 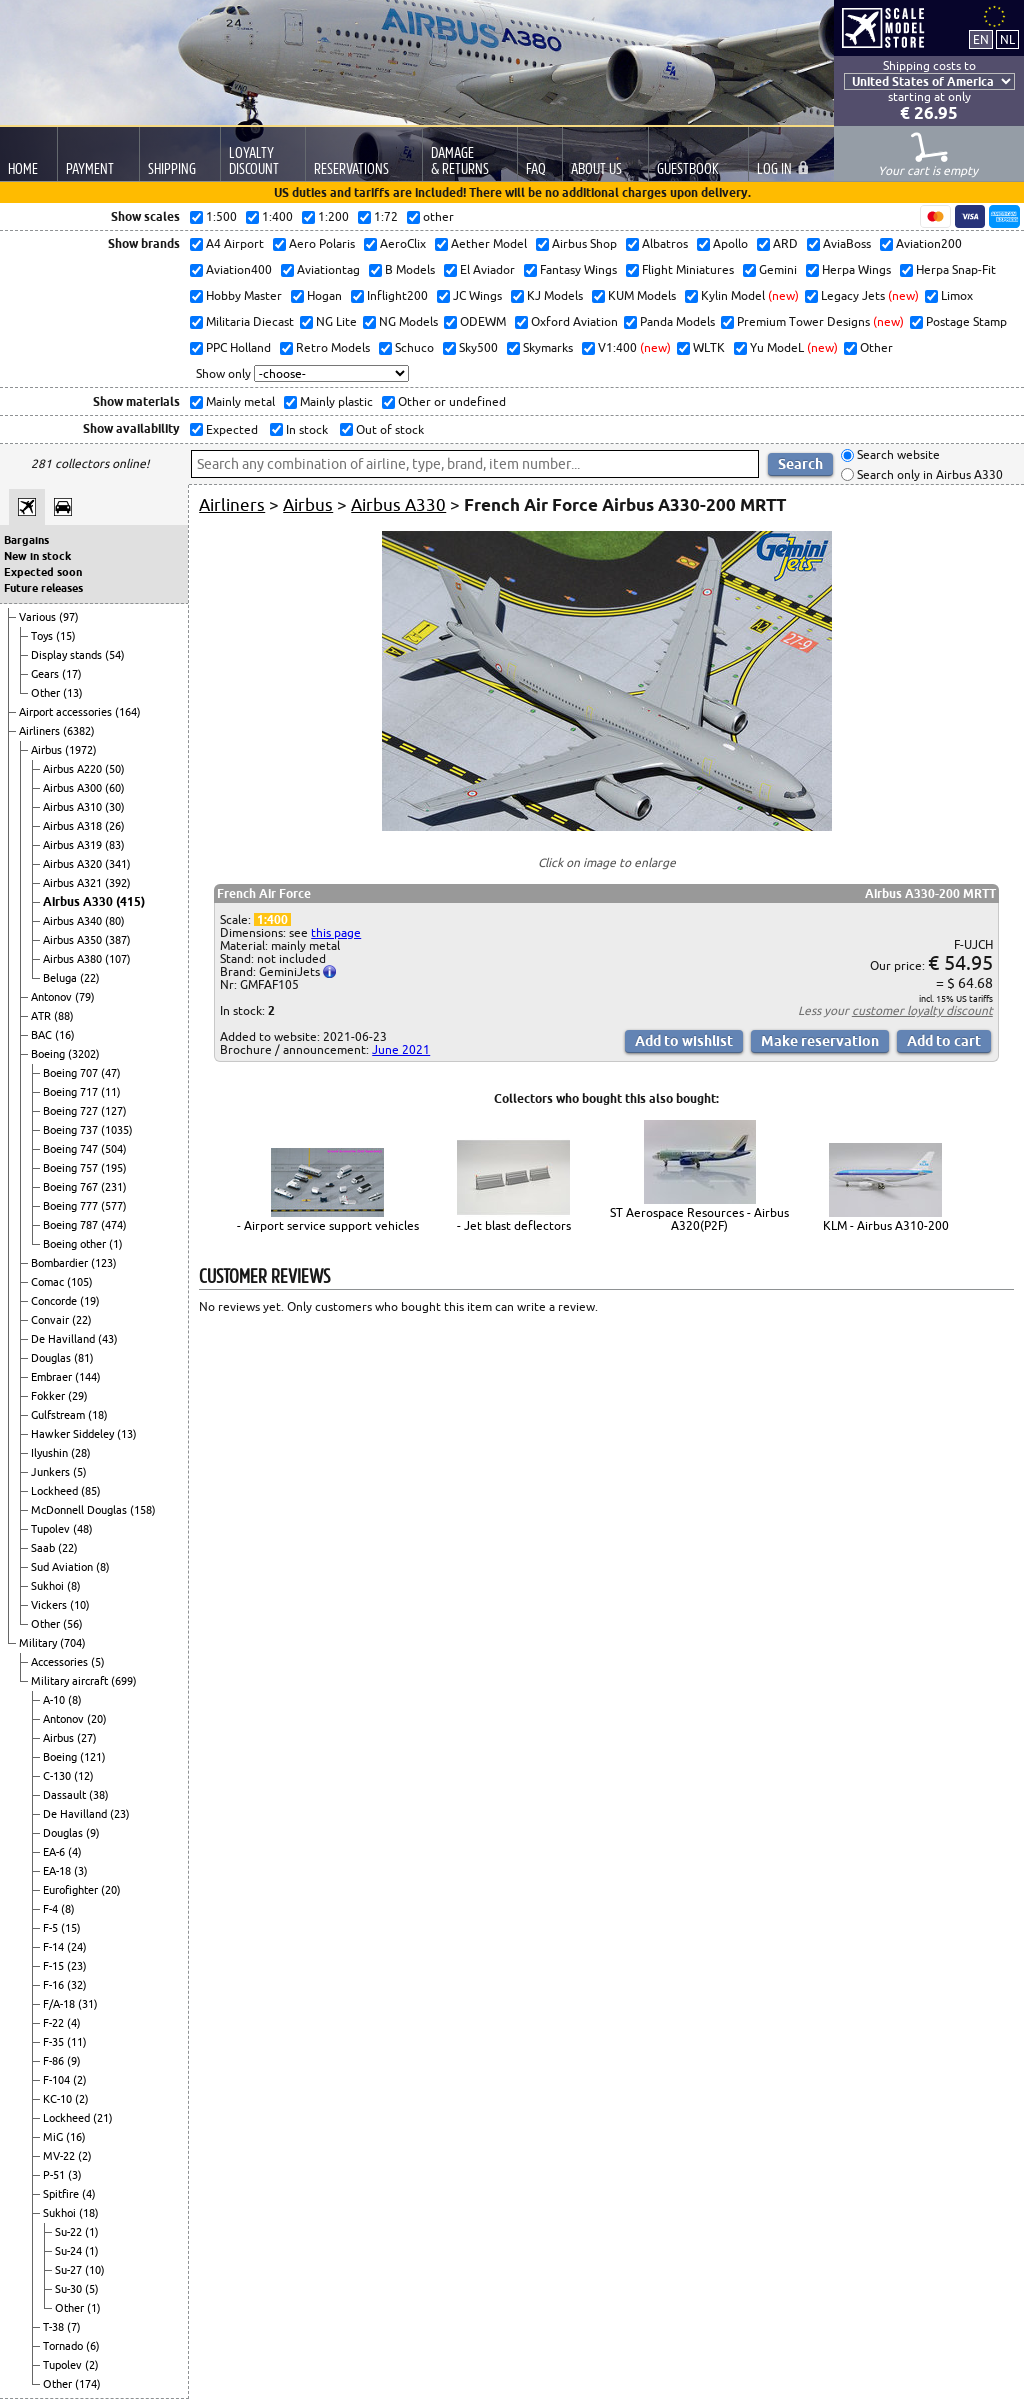 What do you see at coordinates (103, 2118) in the screenshot?
I see `(21)` at bounding box center [103, 2118].